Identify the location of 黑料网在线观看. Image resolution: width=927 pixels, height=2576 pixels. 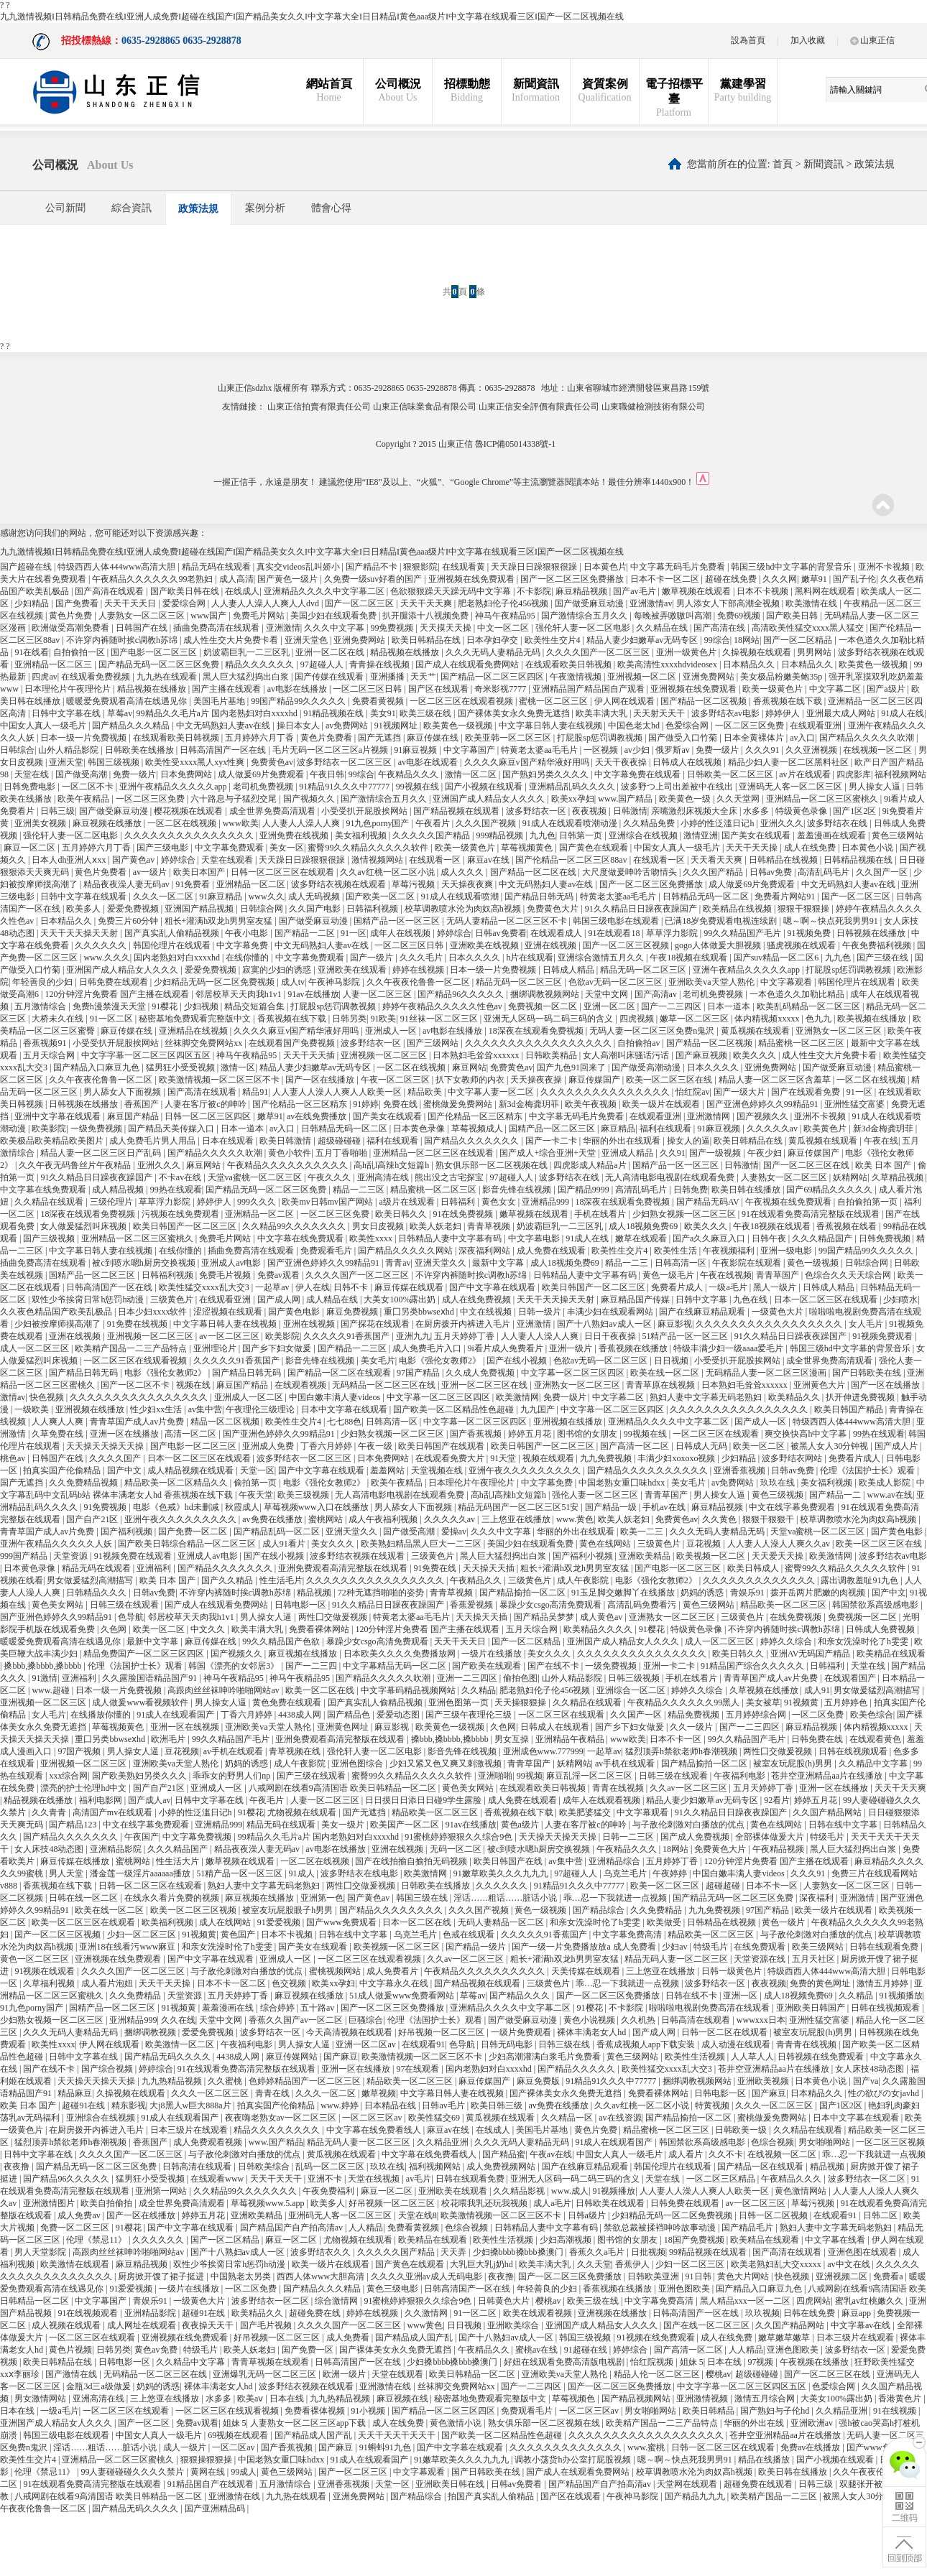
(826, 591).